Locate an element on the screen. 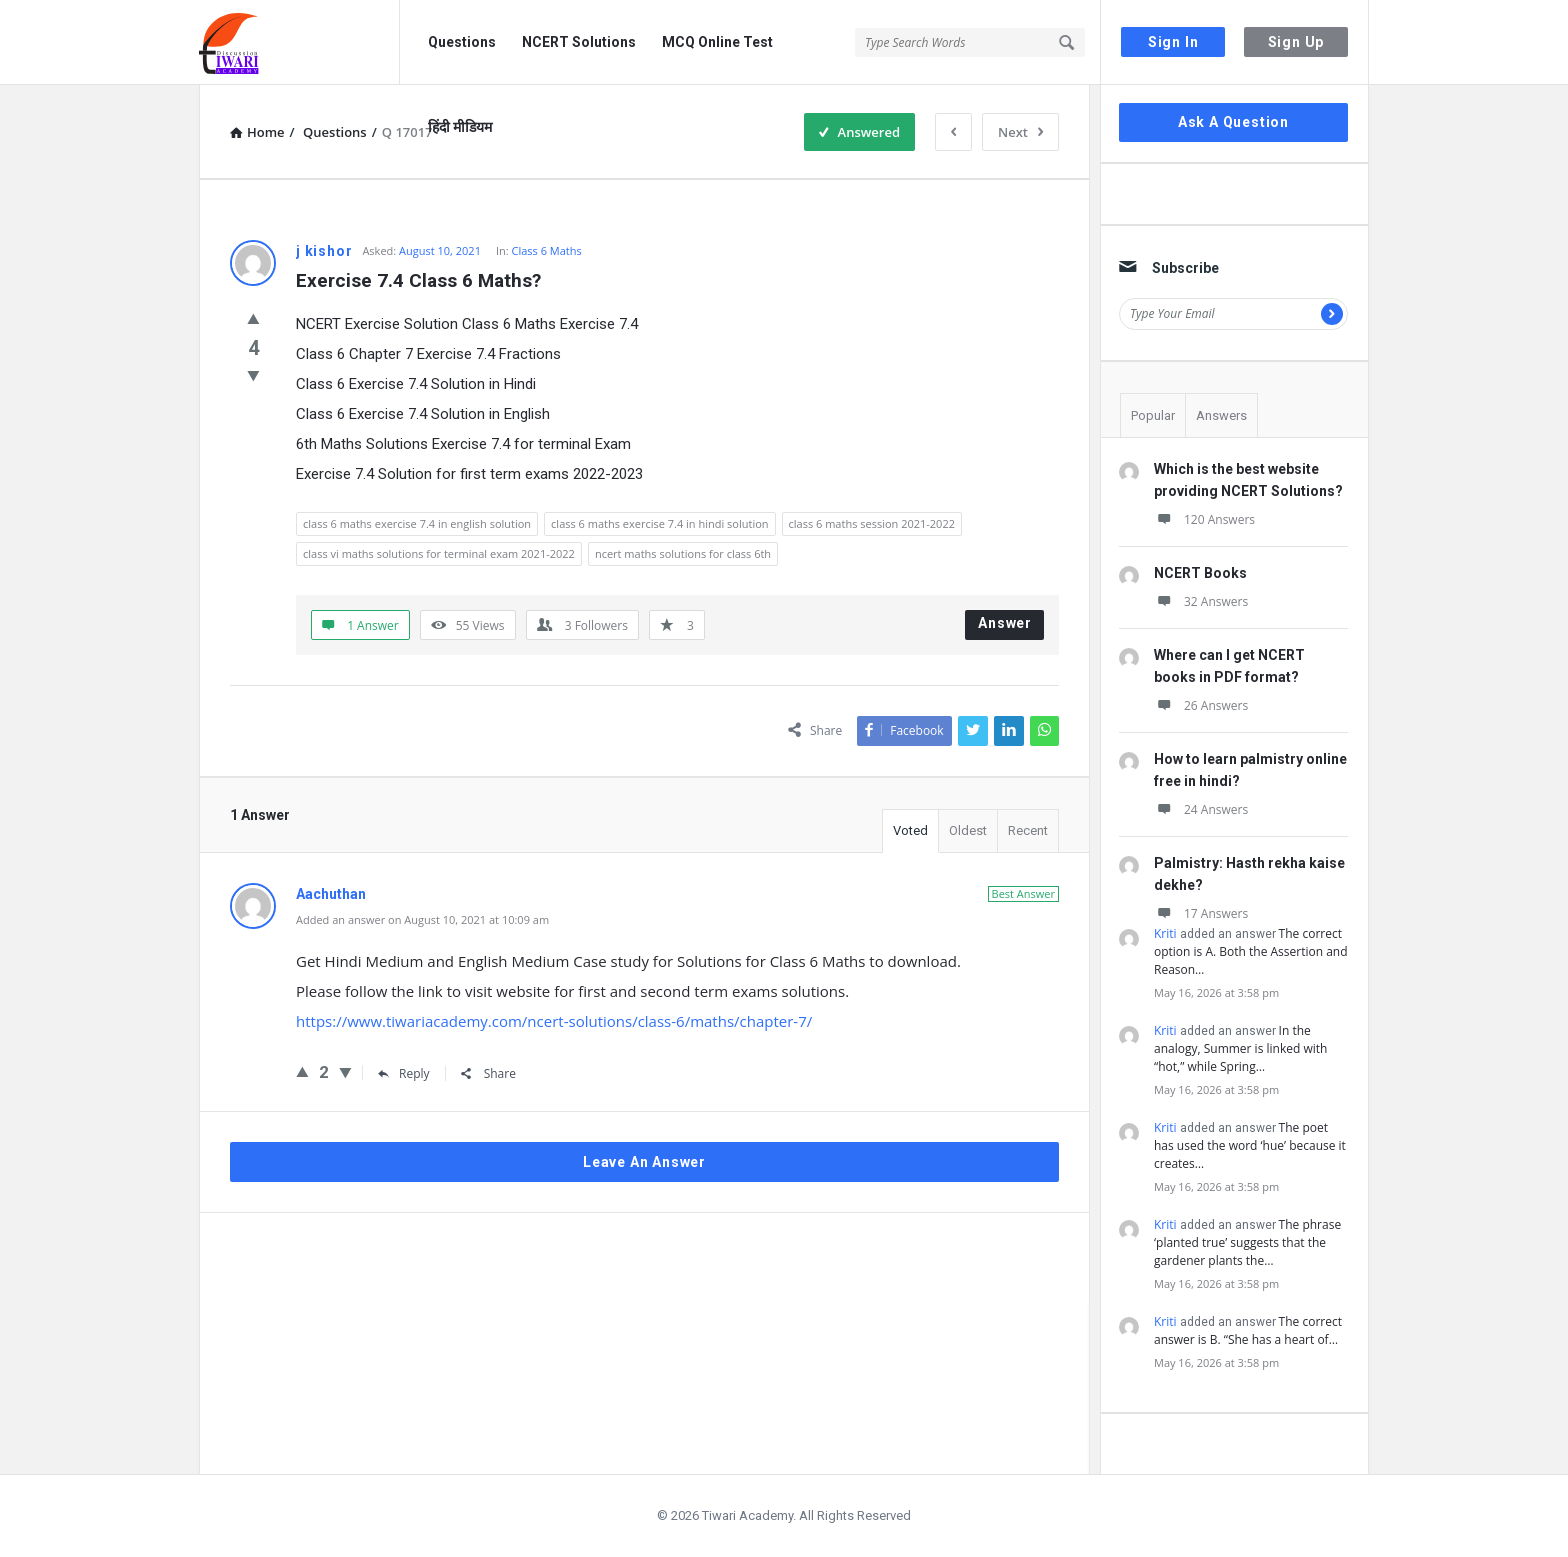 This screenshot has height=1557, width=1568. The poet has used the word ‘hue’ because it creates… is located at coordinates (1250, 1145).